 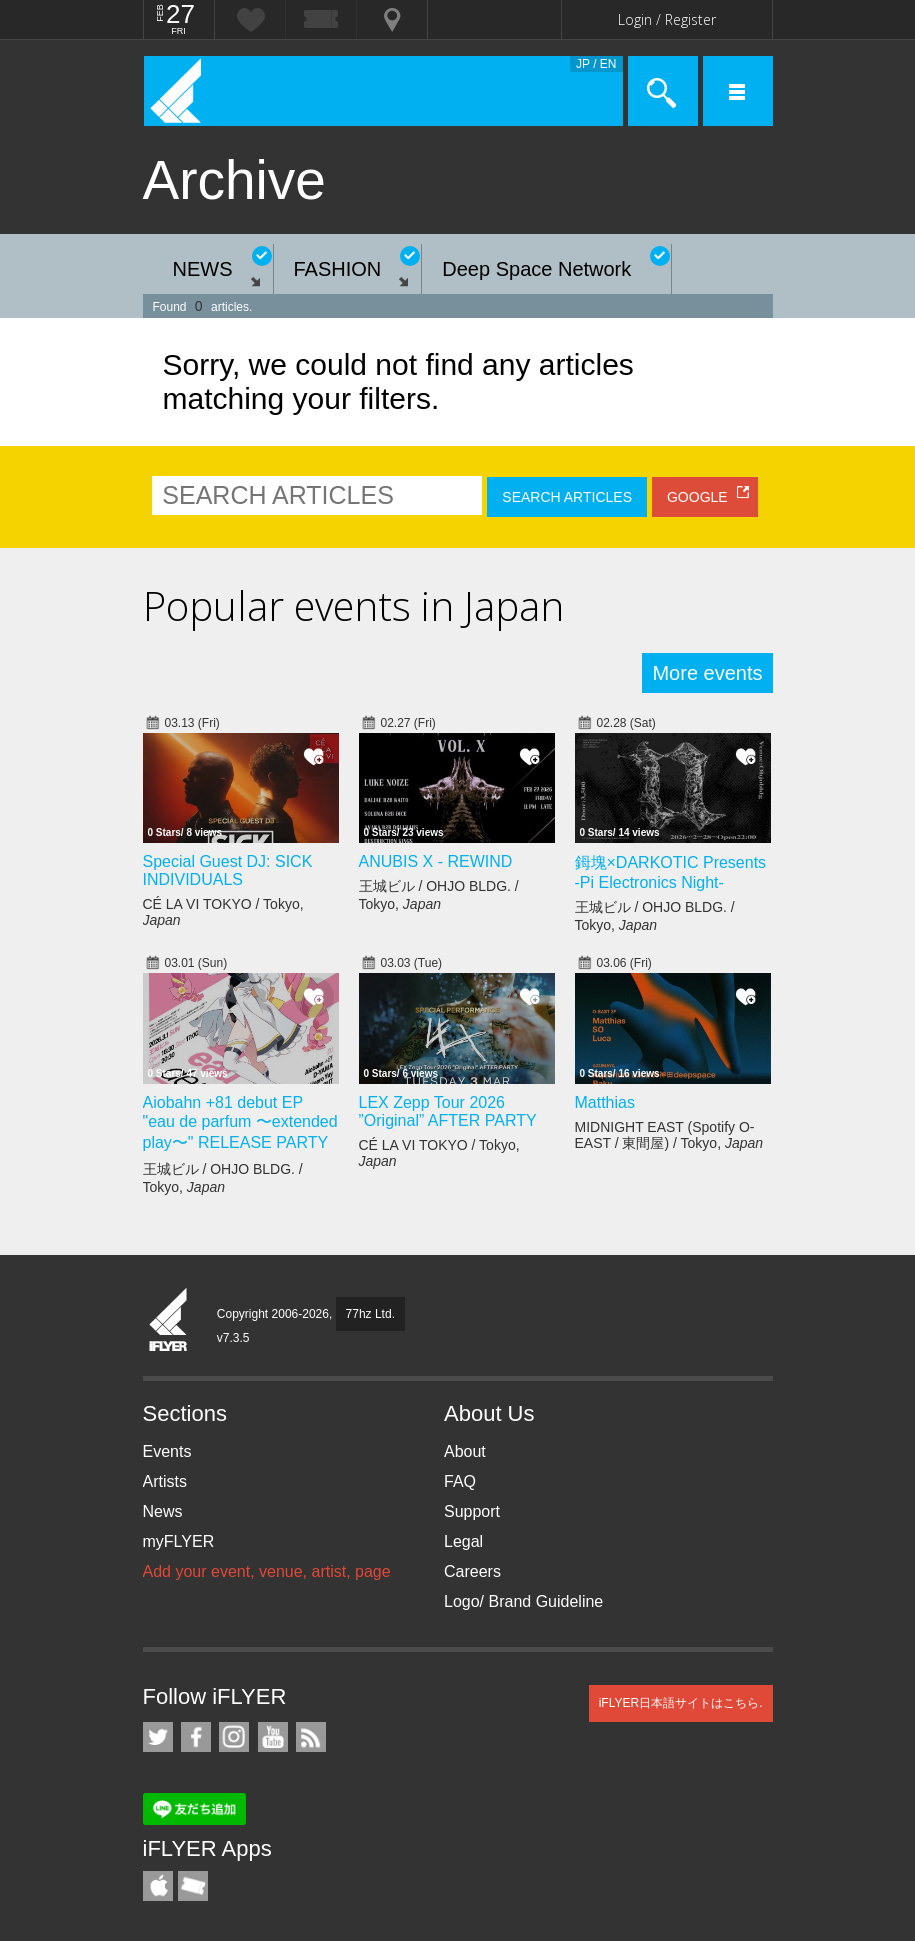 I want to click on Aiobahn +81 debut EP "eau de parfum 〜extended play〜" RELEASE PARTY, so click(x=240, y=1122).